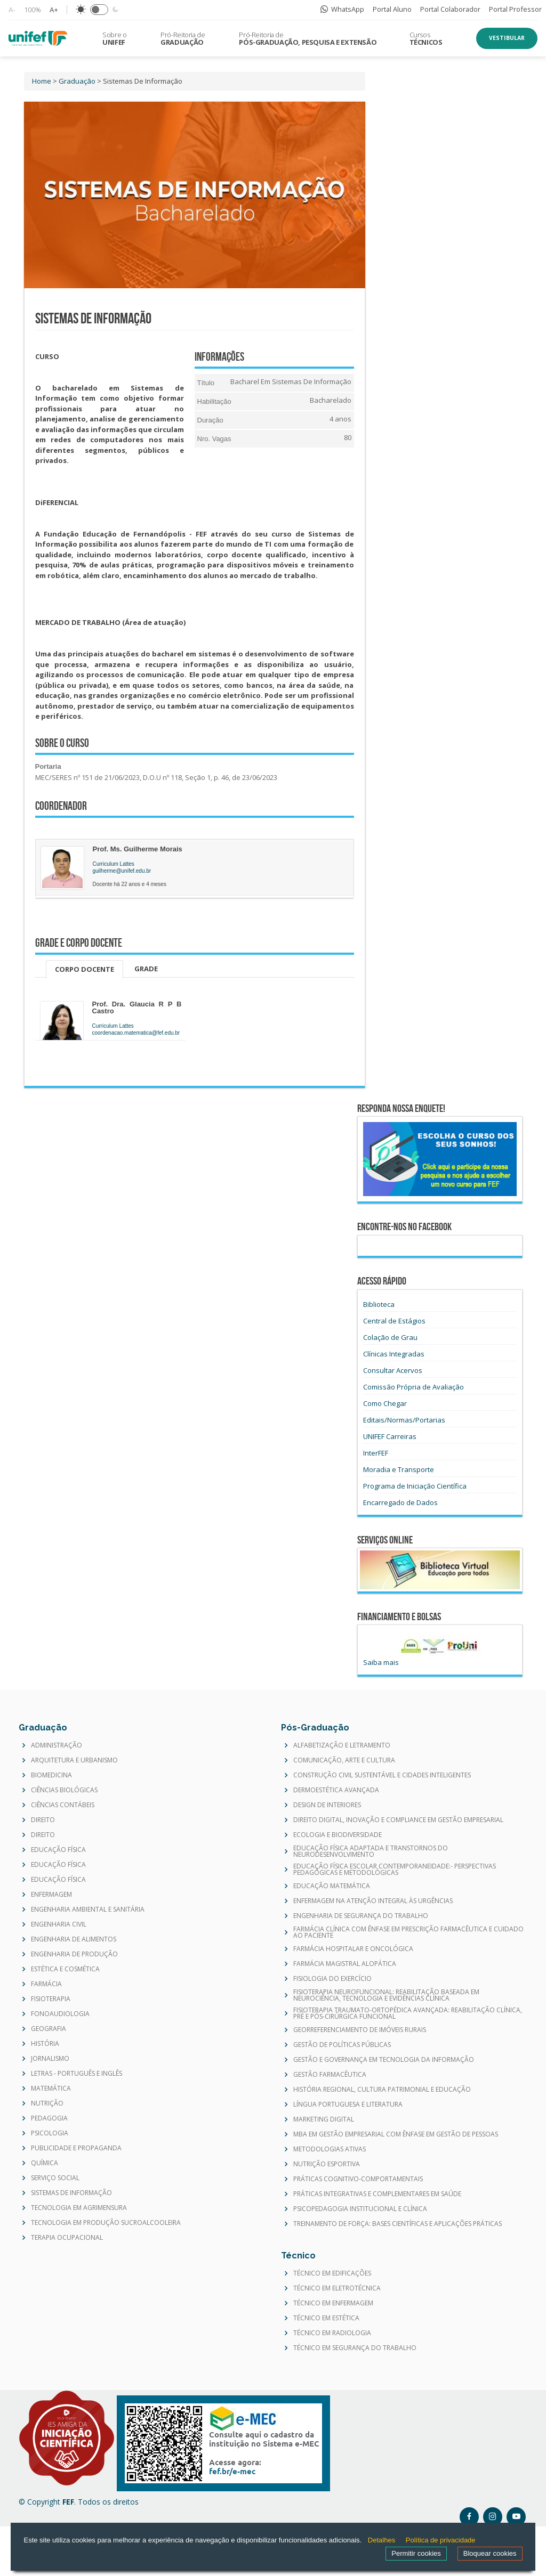 This screenshot has height=2576, width=546. I want to click on TÉCNICO EM ESTÉTICA, so click(326, 2318).